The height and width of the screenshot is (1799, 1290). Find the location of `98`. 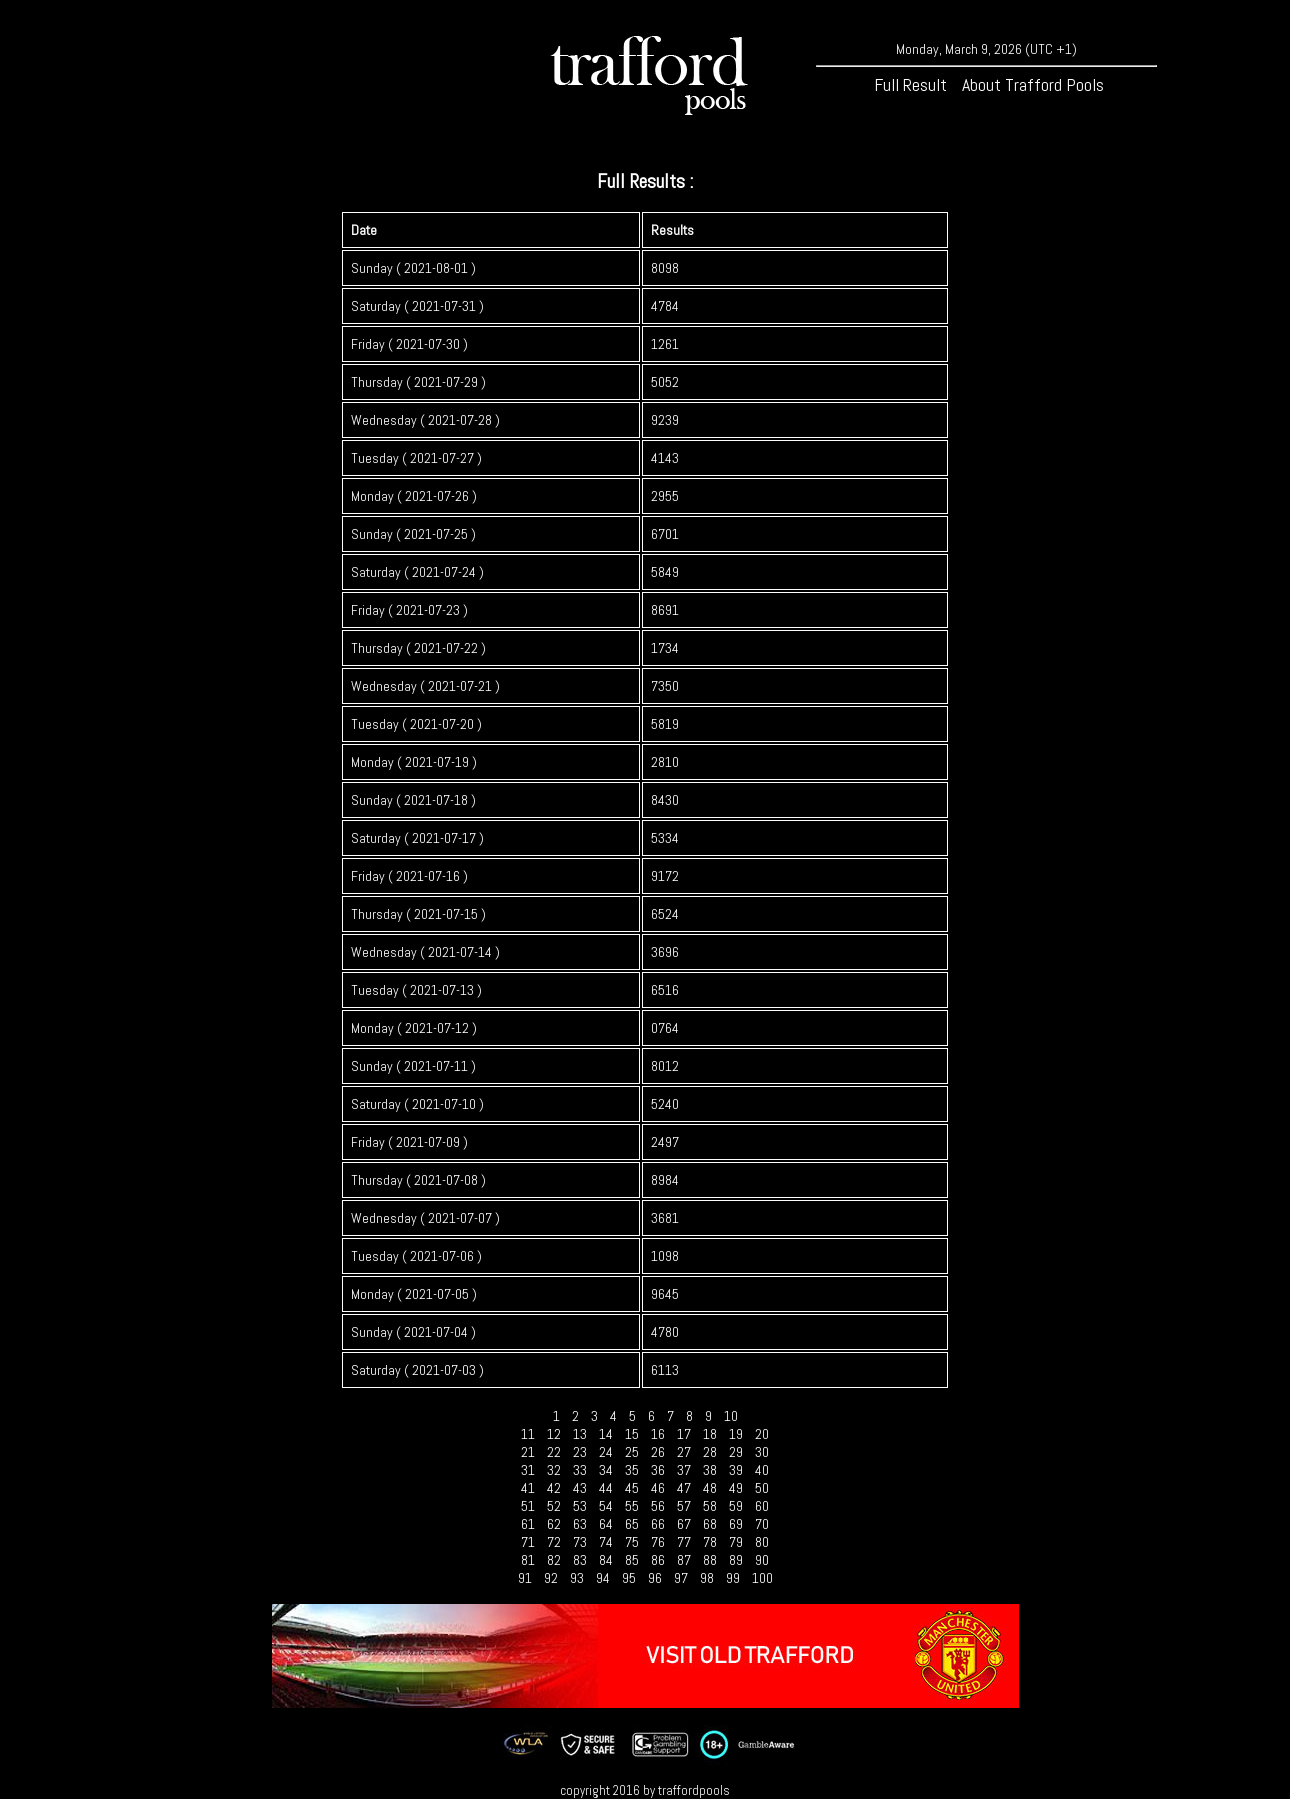

98 is located at coordinates (707, 1578).